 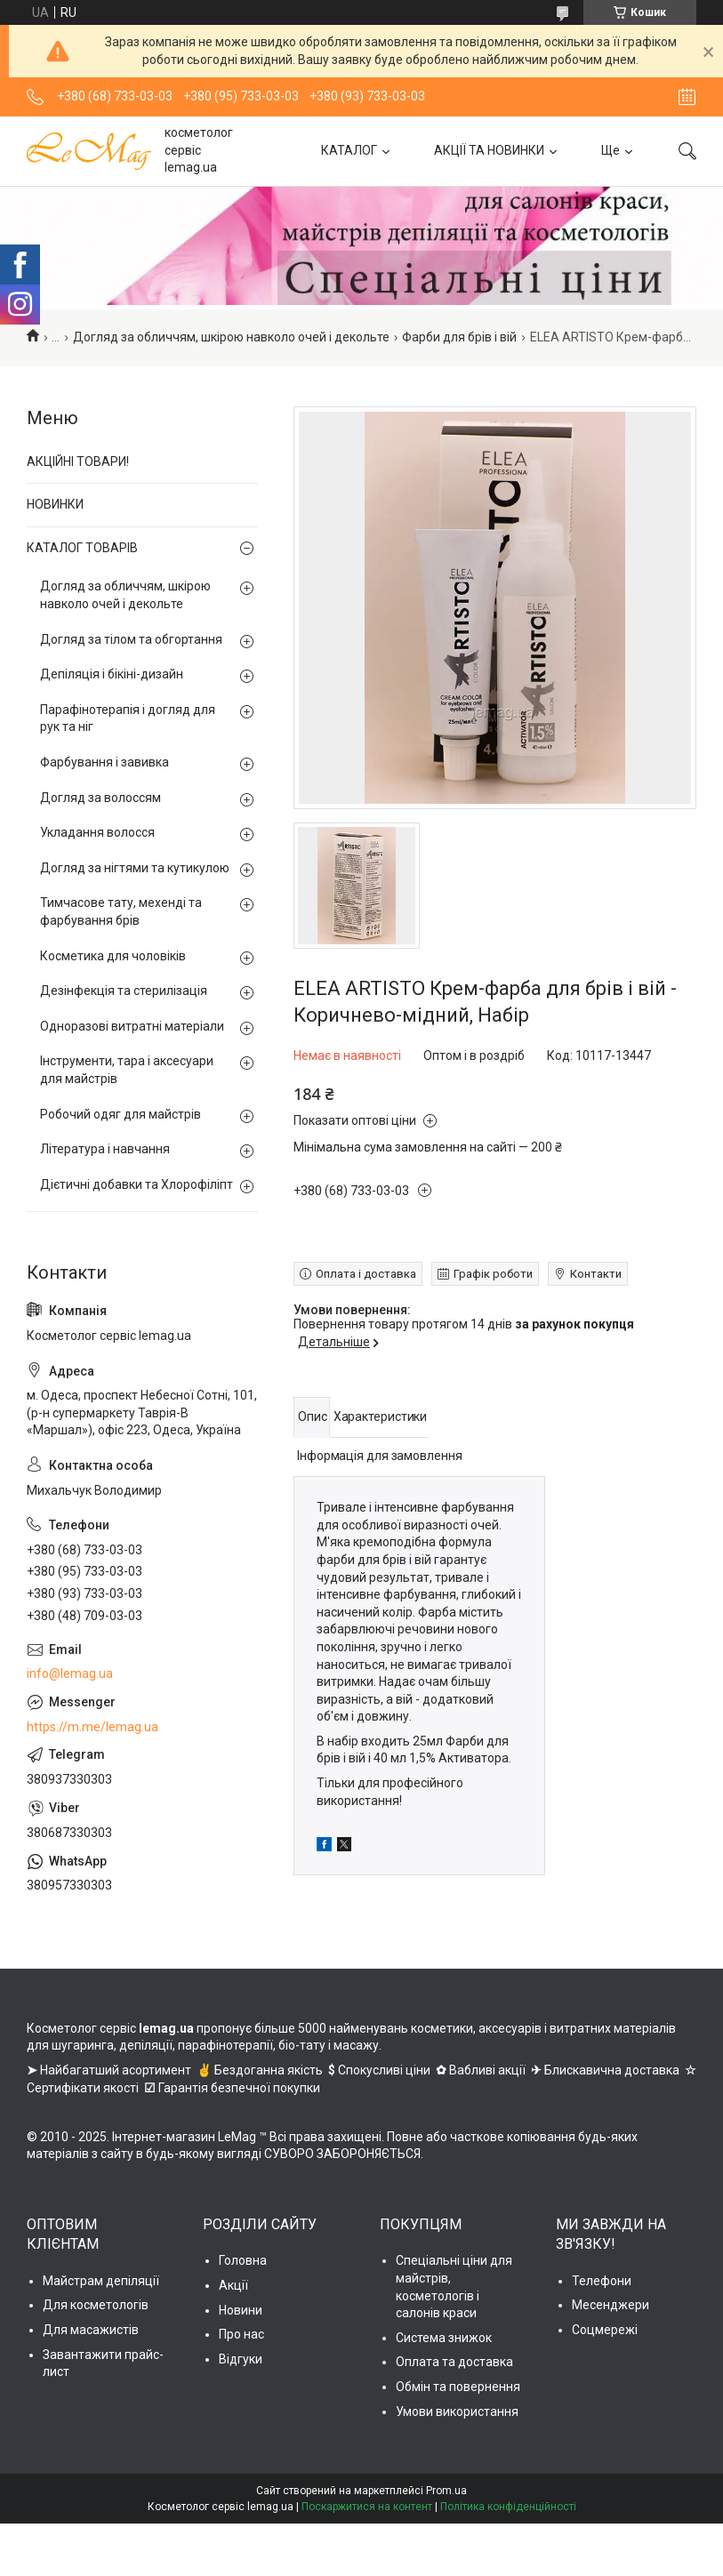 What do you see at coordinates (105, 1149) in the screenshot?
I see `Література і навчання` at bounding box center [105, 1149].